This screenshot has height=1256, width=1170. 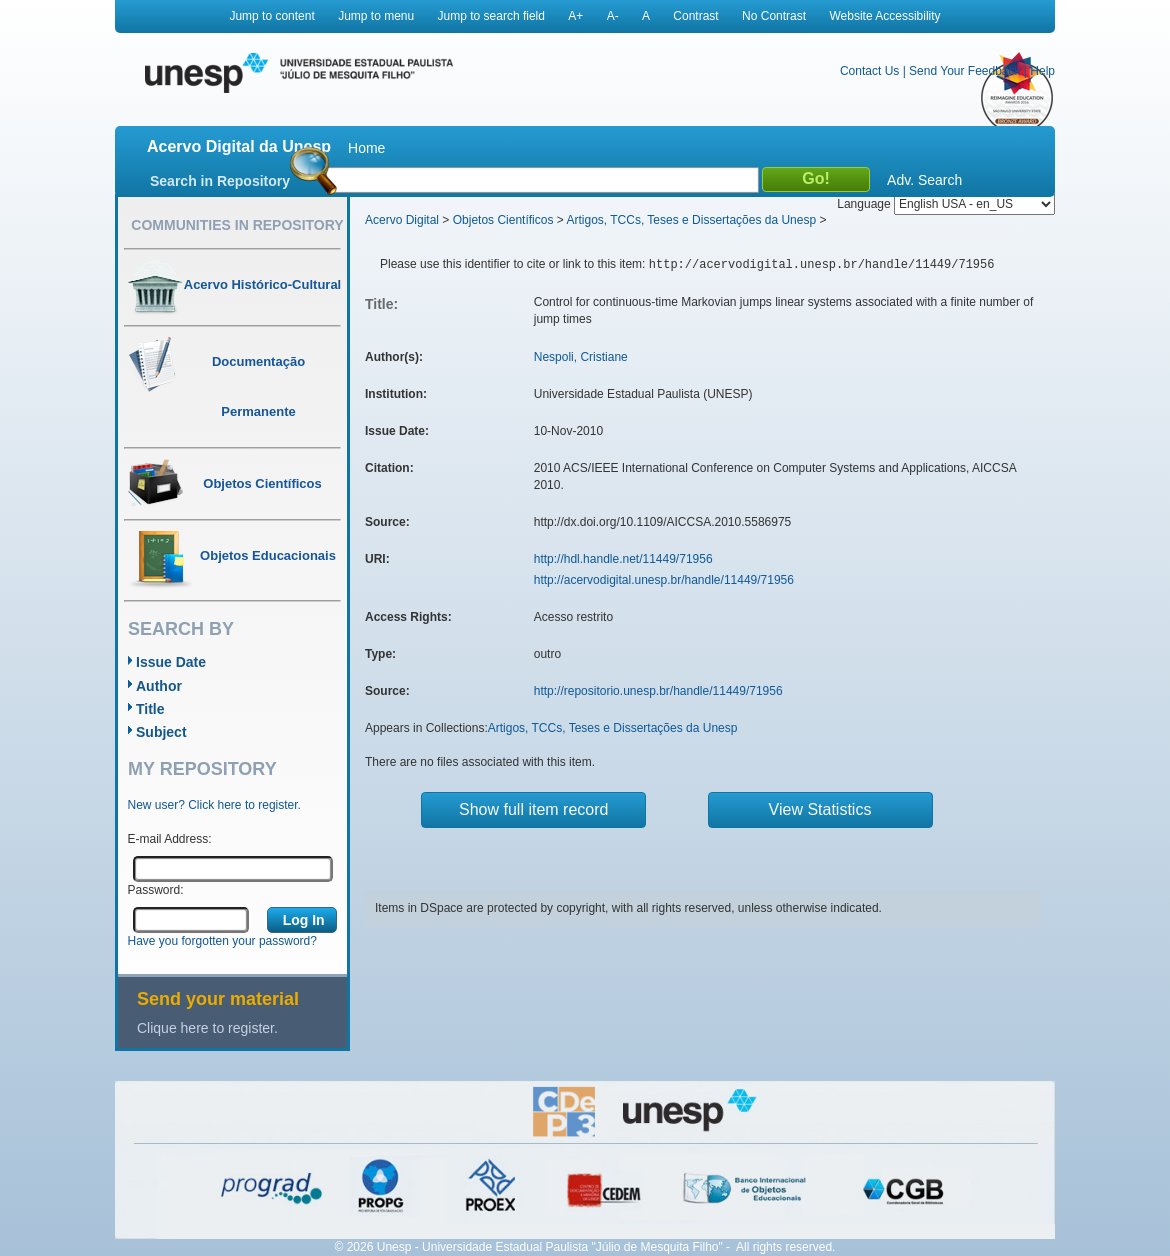 What do you see at coordinates (964, 71) in the screenshot?
I see `Send Your Feedback` at bounding box center [964, 71].